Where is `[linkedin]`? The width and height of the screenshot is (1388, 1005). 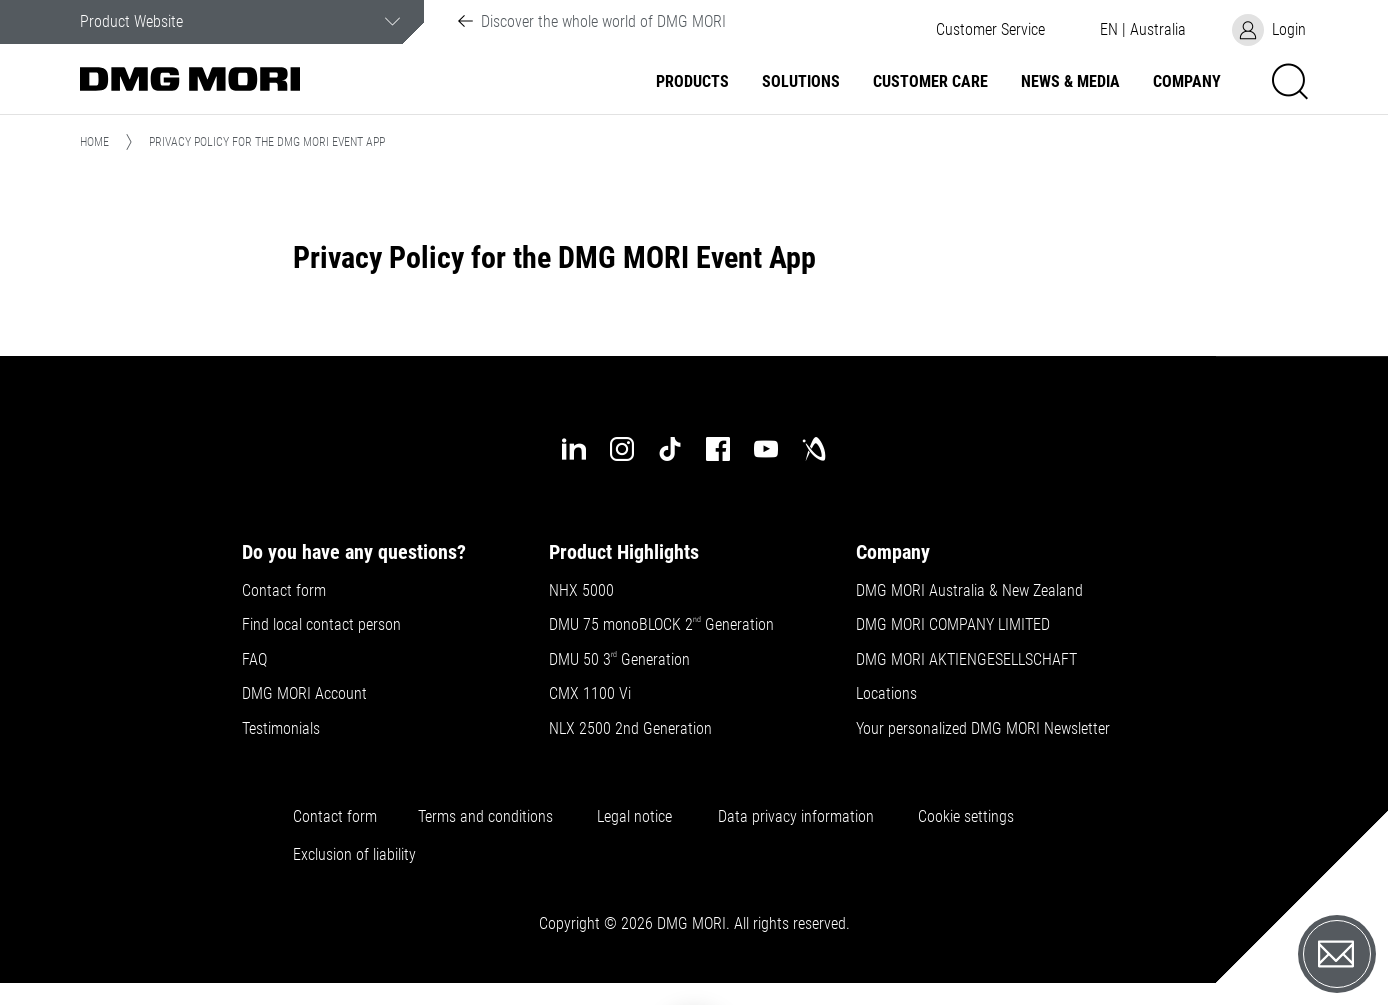
[linkedin] is located at coordinates (574, 449).